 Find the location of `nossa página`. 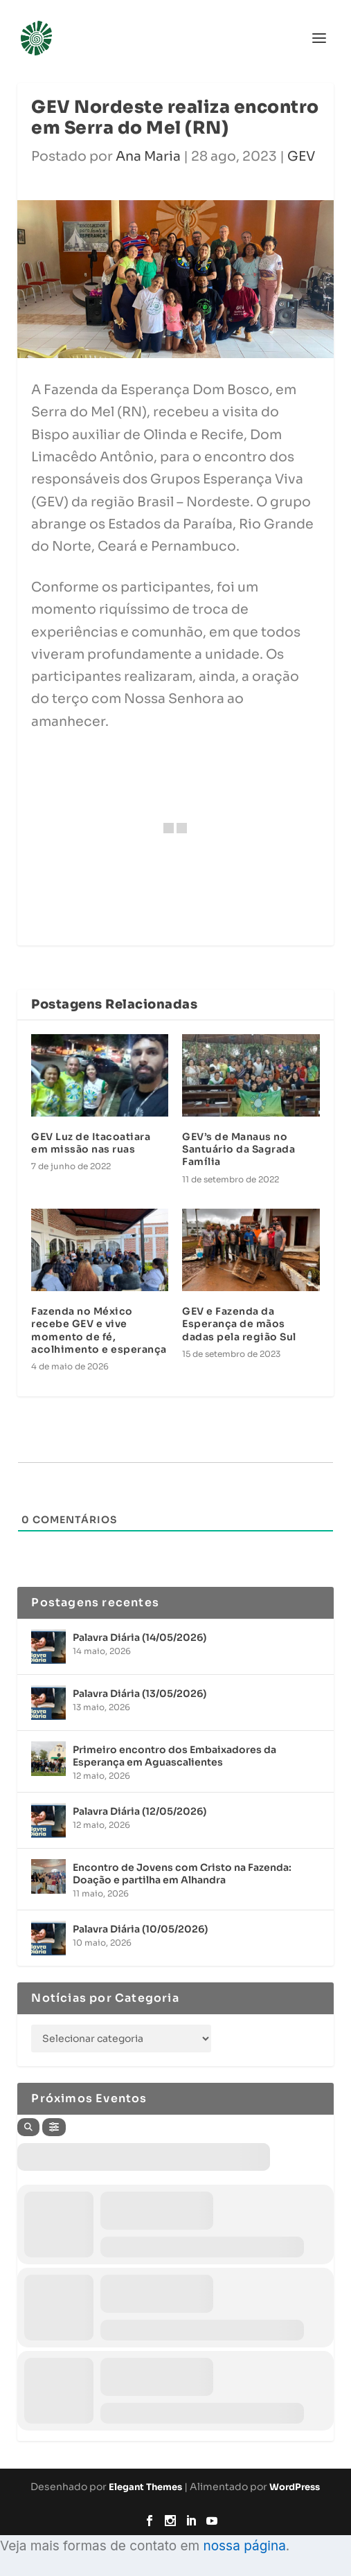

nossa página is located at coordinates (244, 2546).